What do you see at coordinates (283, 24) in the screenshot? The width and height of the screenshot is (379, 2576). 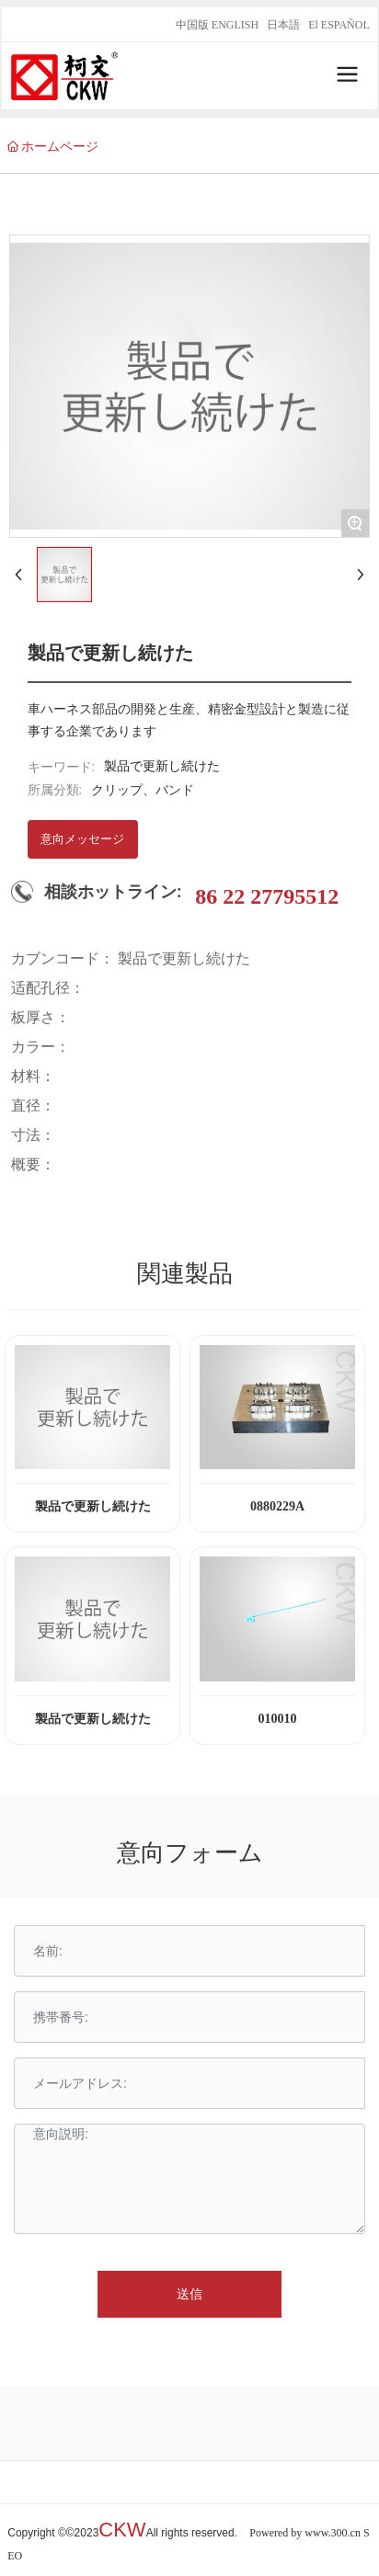 I see `日本語` at bounding box center [283, 24].